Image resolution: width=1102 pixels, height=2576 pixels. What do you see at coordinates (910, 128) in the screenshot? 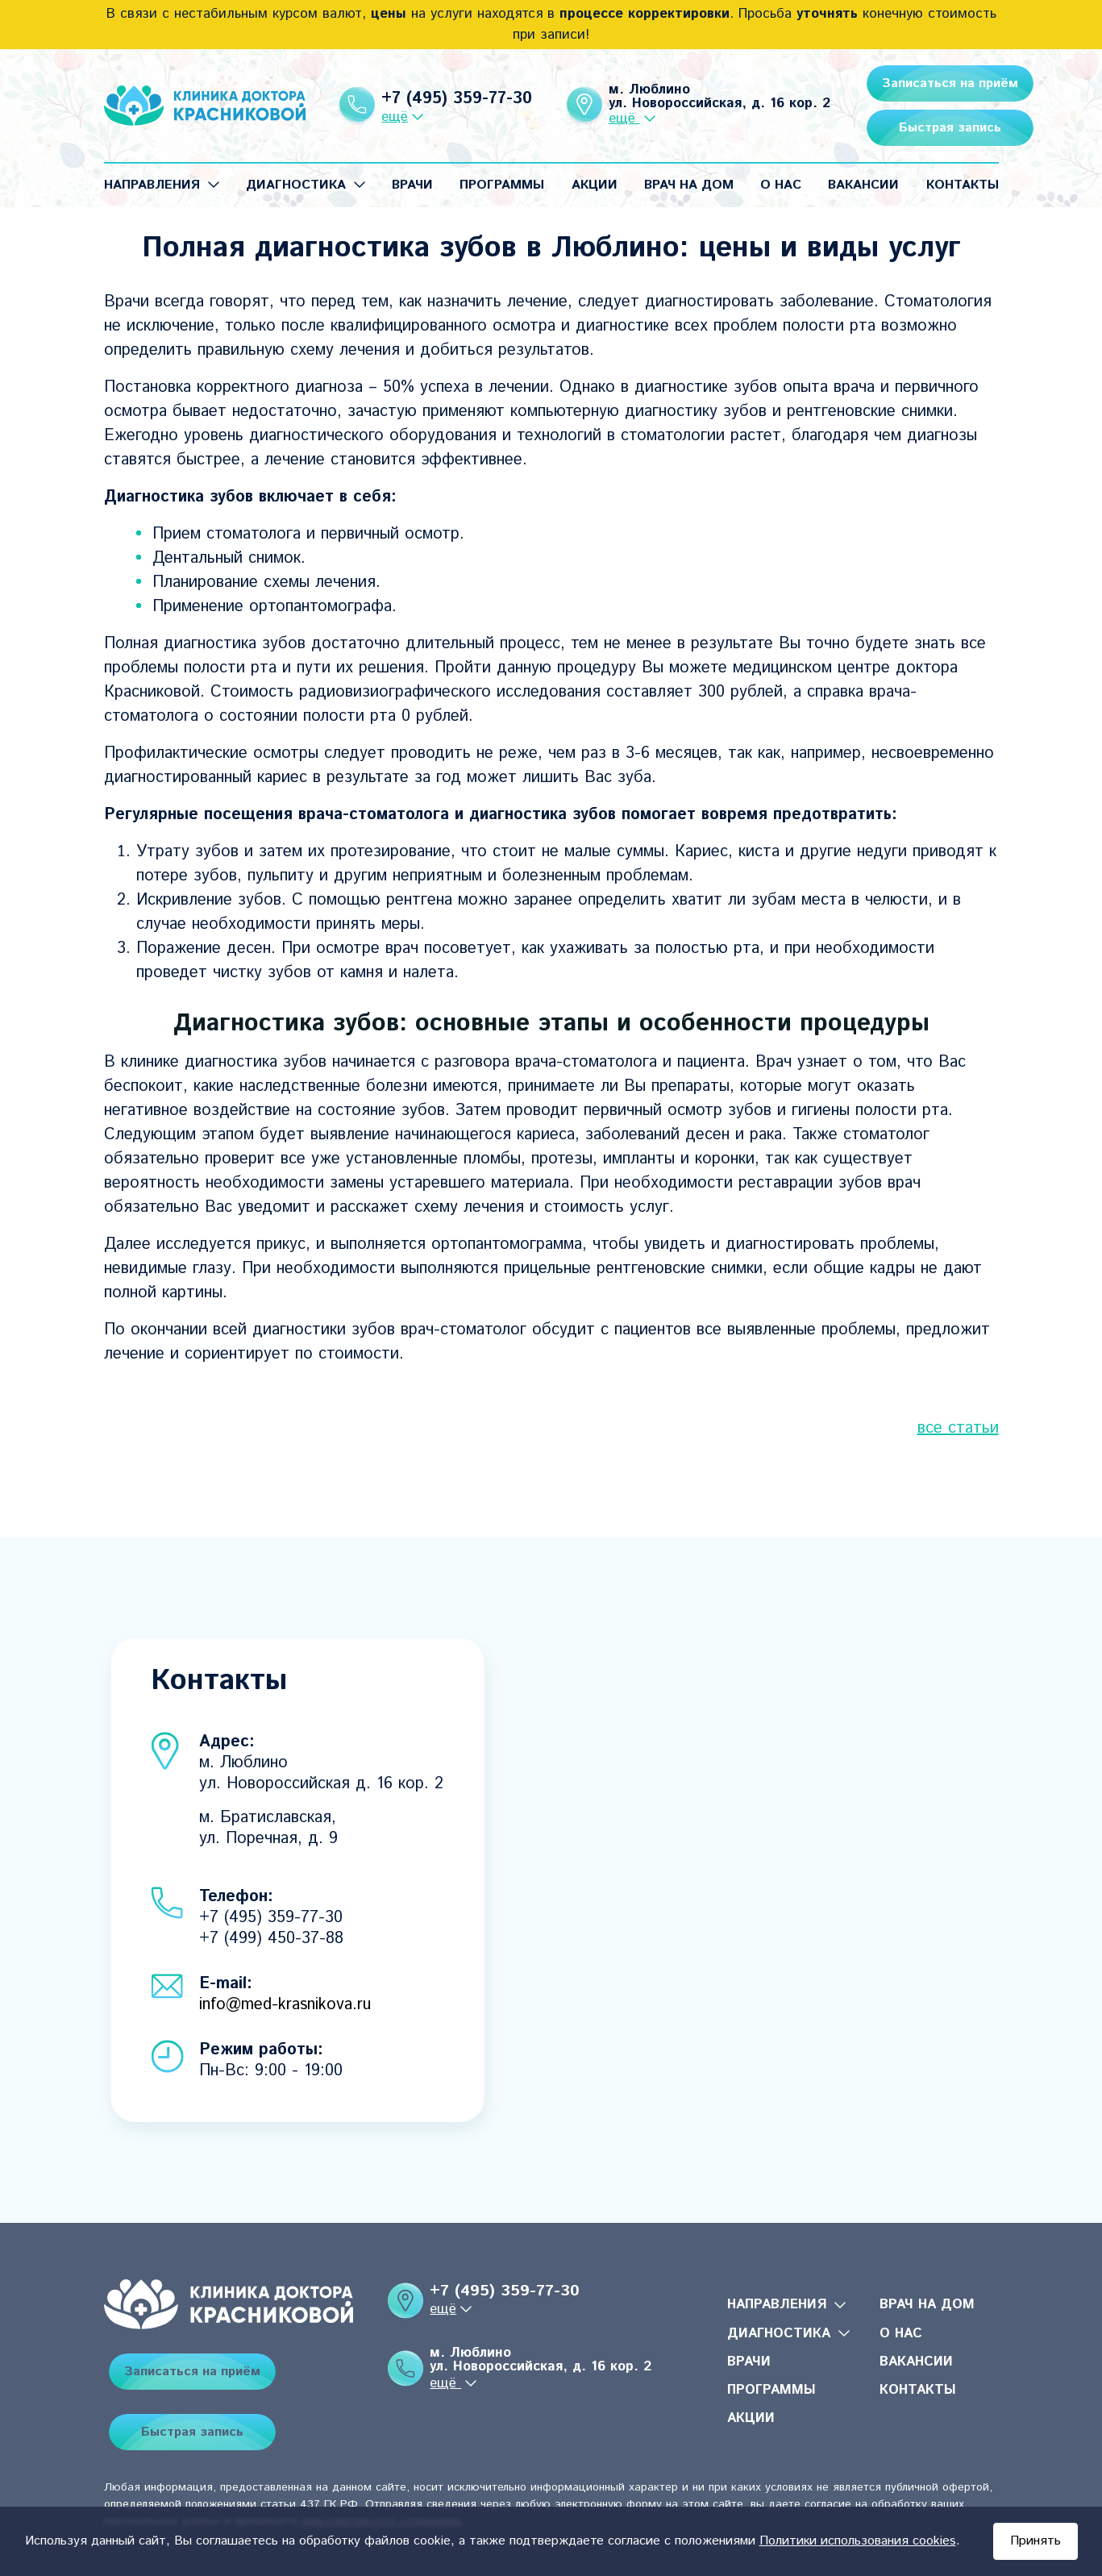
I see `Быстрая запись` at bounding box center [910, 128].